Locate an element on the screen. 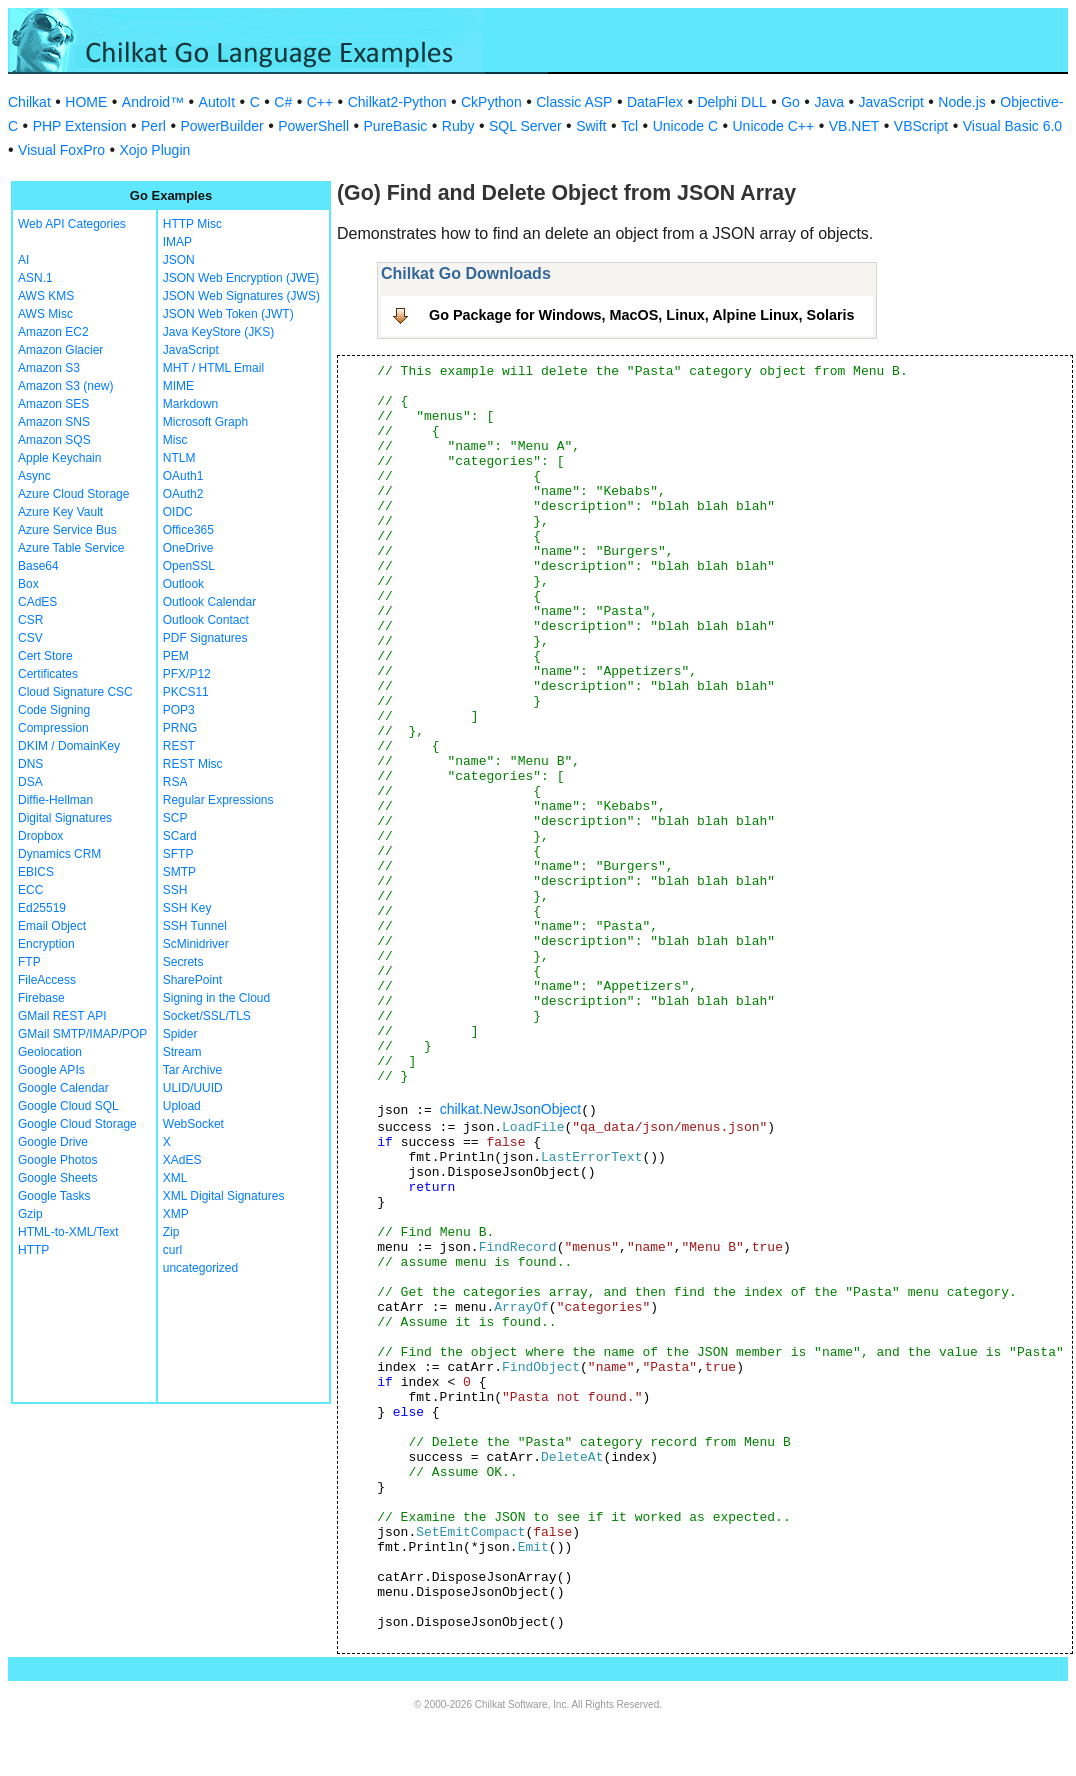  Firebase is located at coordinates (41, 998).